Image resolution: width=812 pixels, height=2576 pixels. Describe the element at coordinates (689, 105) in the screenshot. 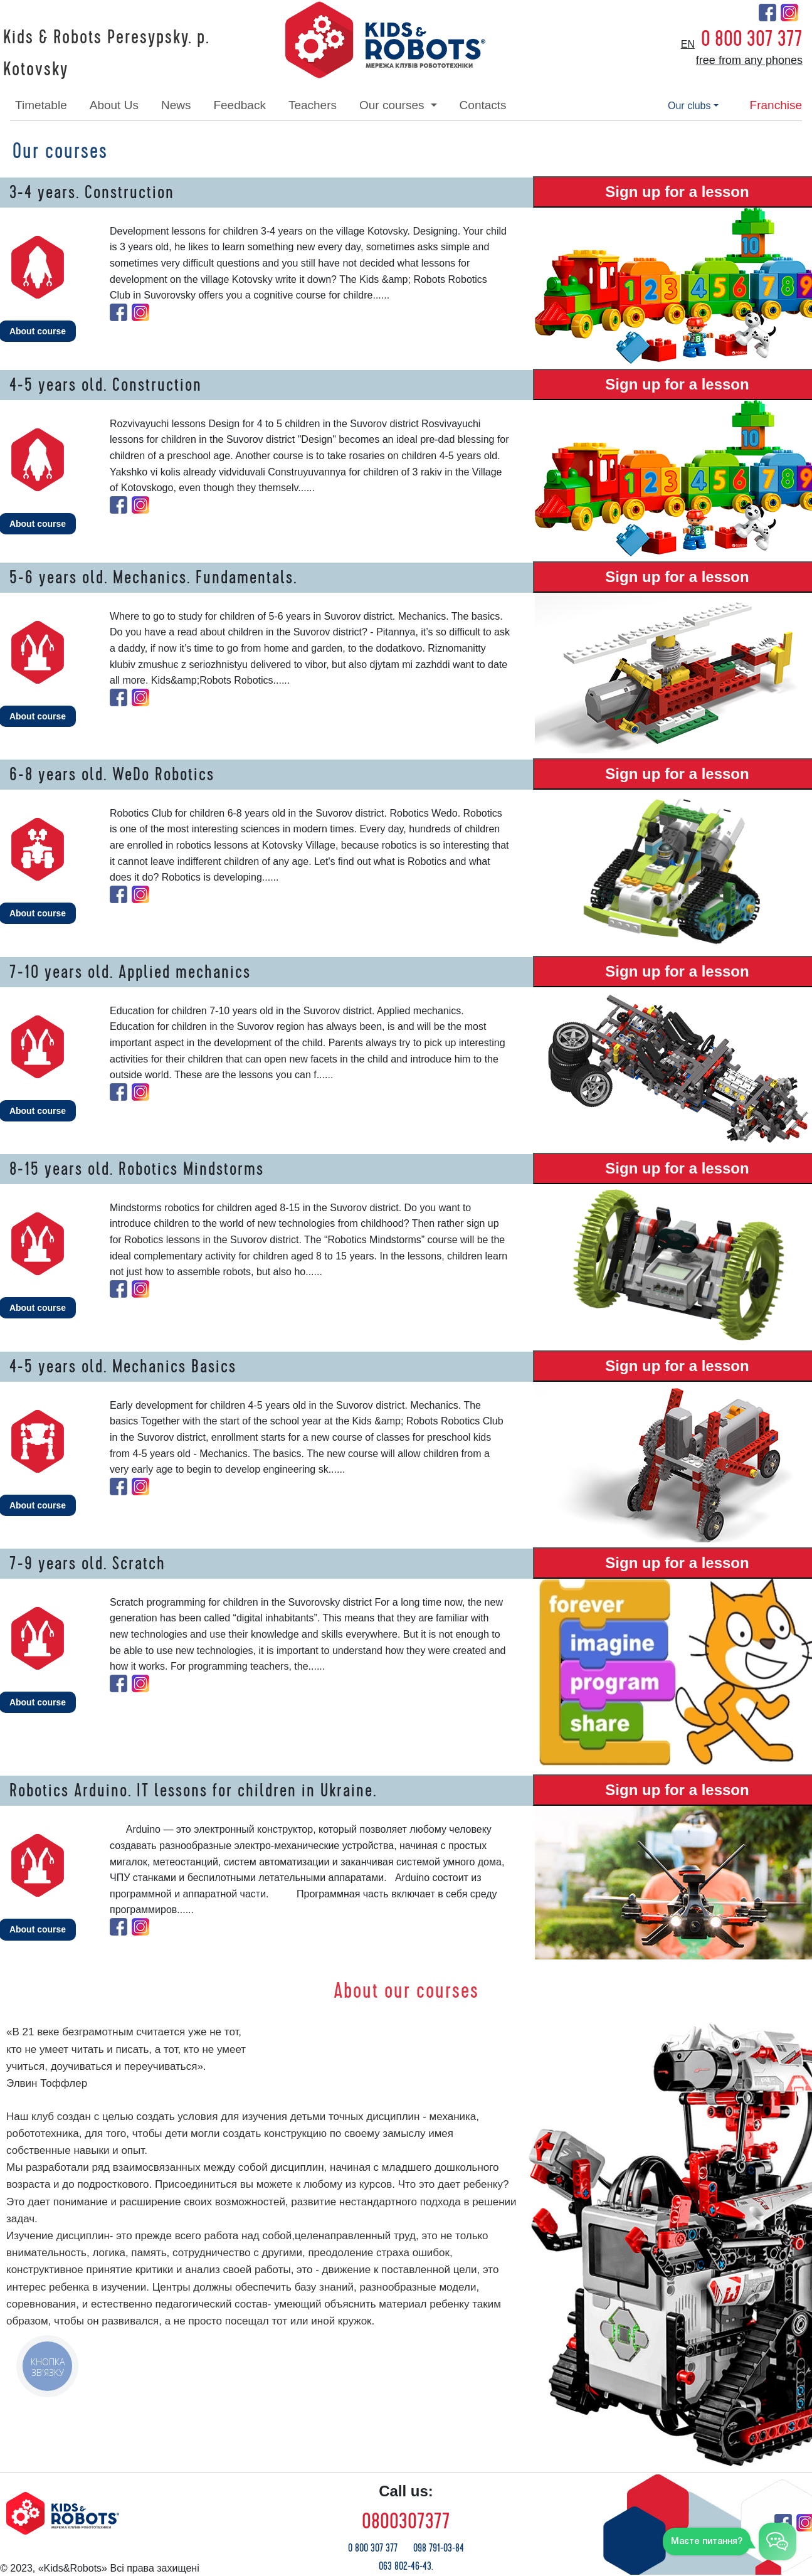

I see `our clubs [button]` at that location.